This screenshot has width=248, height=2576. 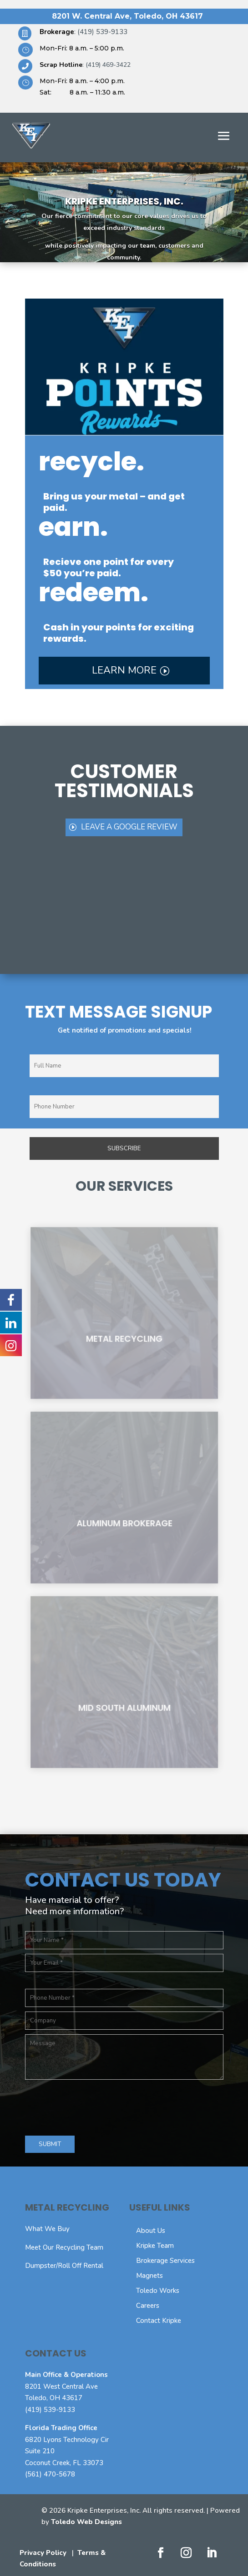 What do you see at coordinates (43, 2552) in the screenshot?
I see `Privacy Policy` at bounding box center [43, 2552].